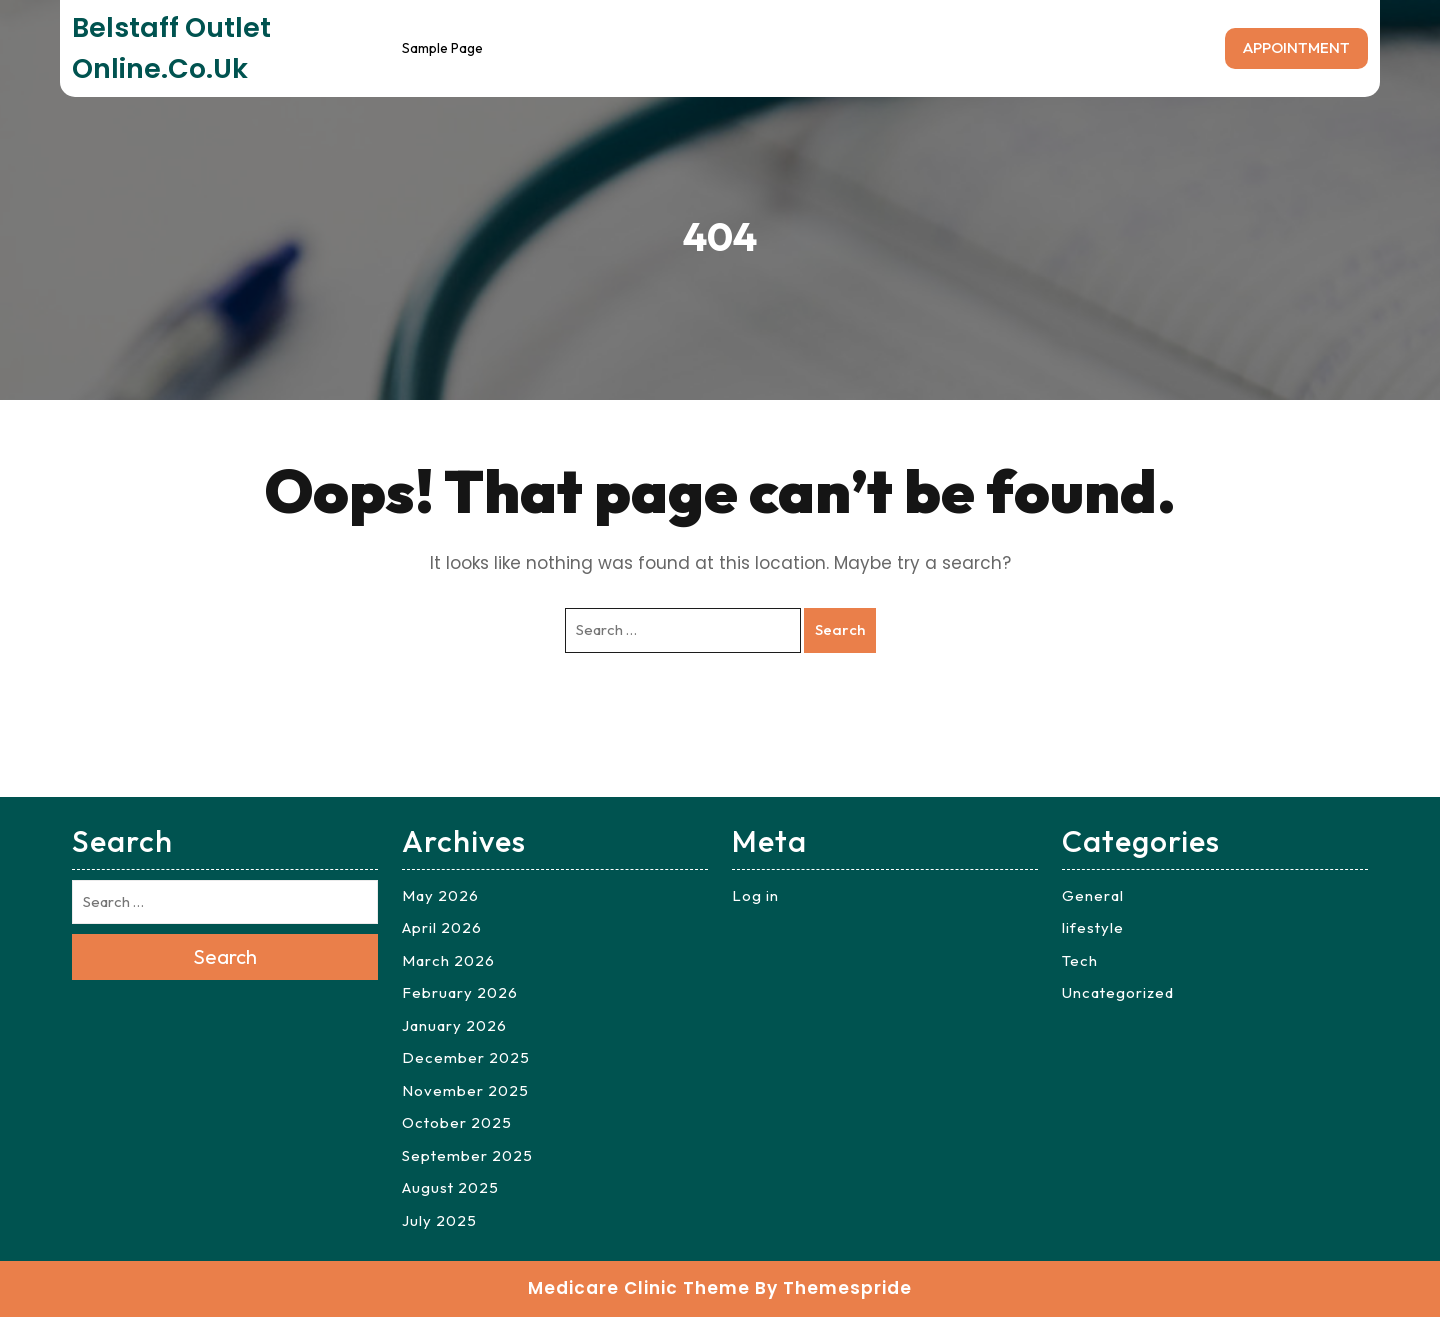 The width and height of the screenshot is (1440, 1317). What do you see at coordinates (465, 1090) in the screenshot?
I see `November 2025` at bounding box center [465, 1090].